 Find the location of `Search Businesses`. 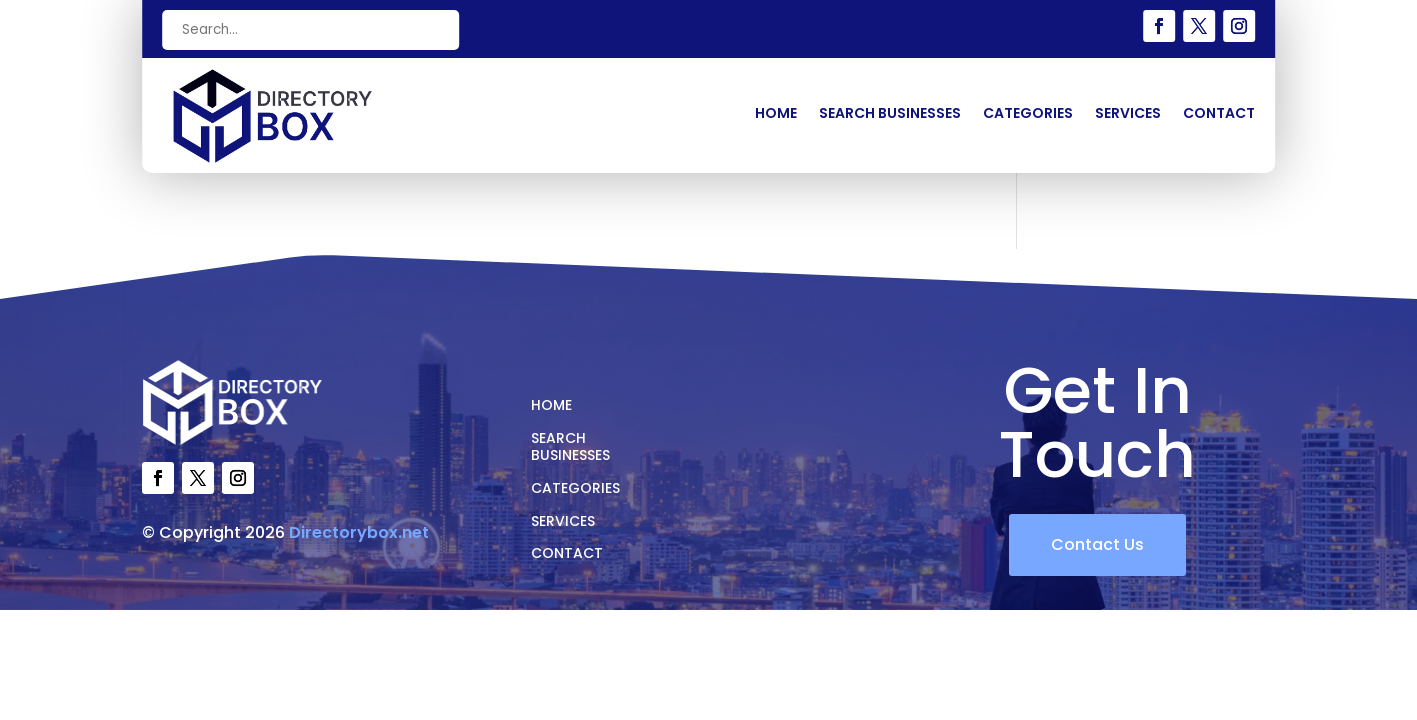

Search Businesses is located at coordinates (890, 114).